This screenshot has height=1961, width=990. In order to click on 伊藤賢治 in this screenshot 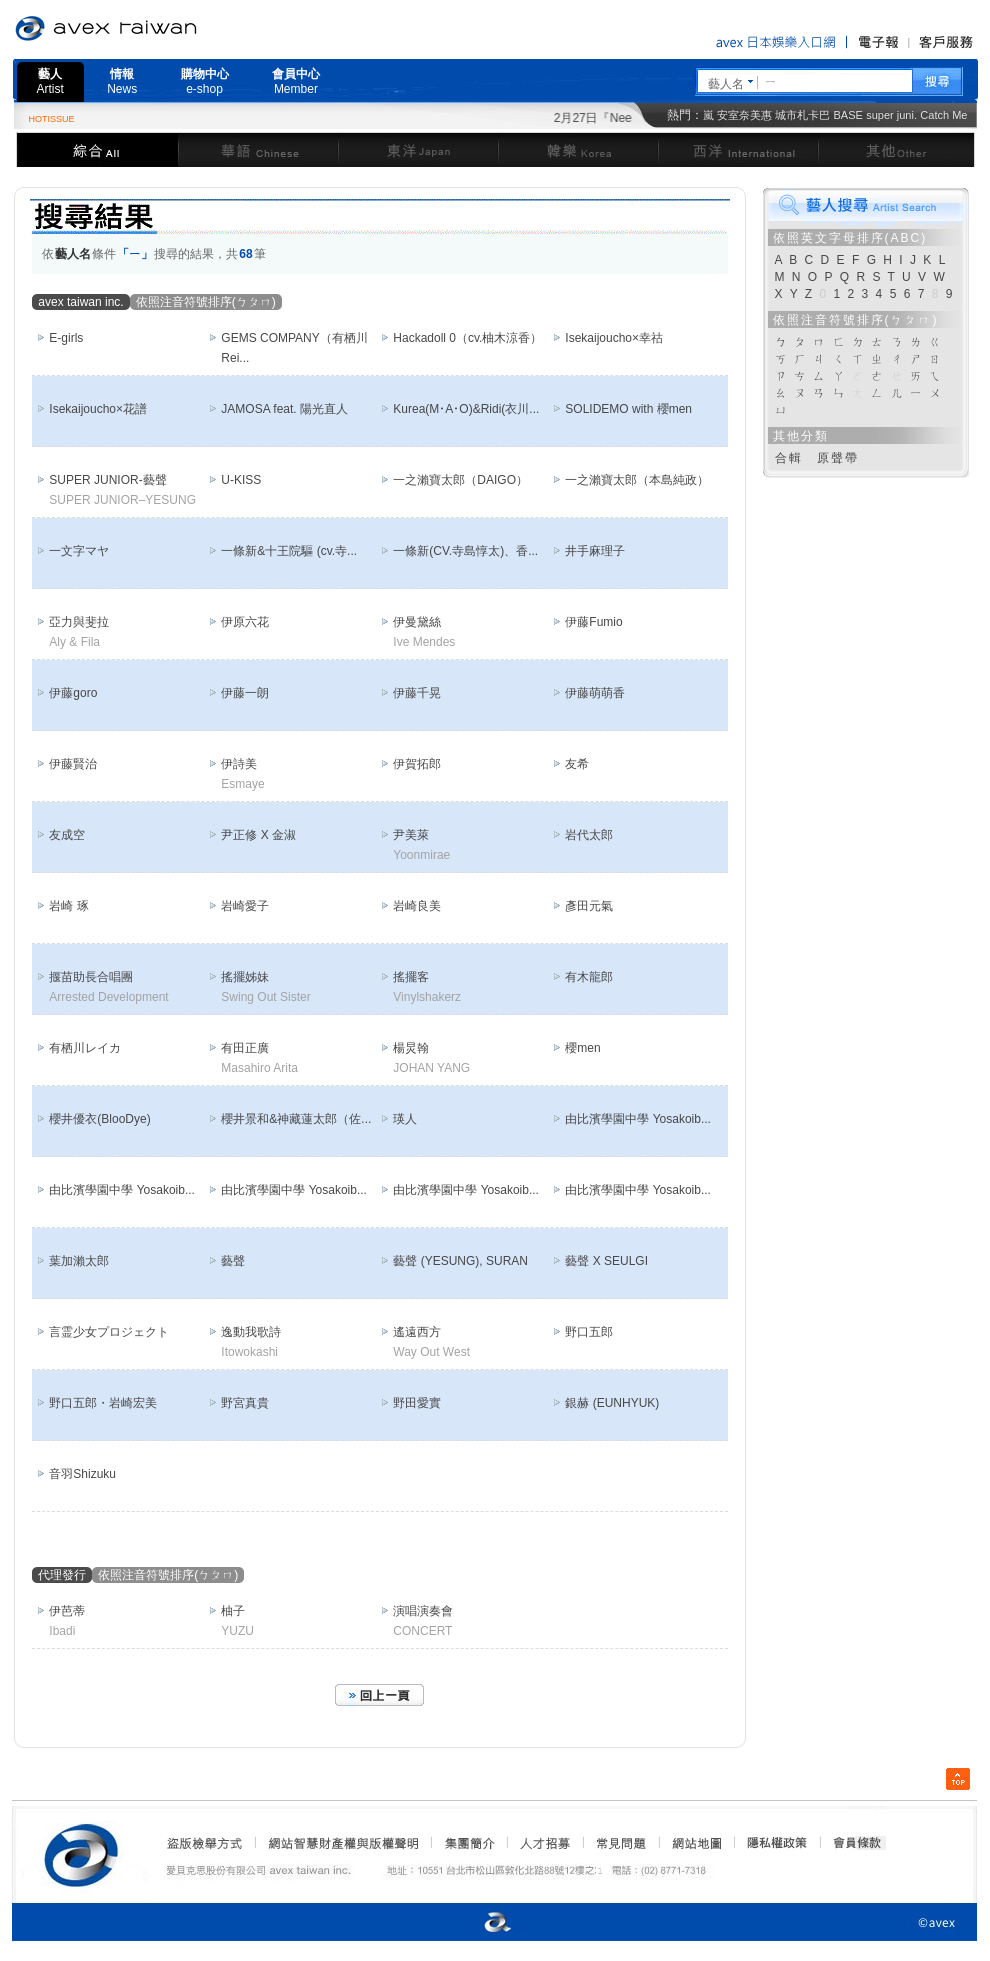, I will do `click(73, 764)`.